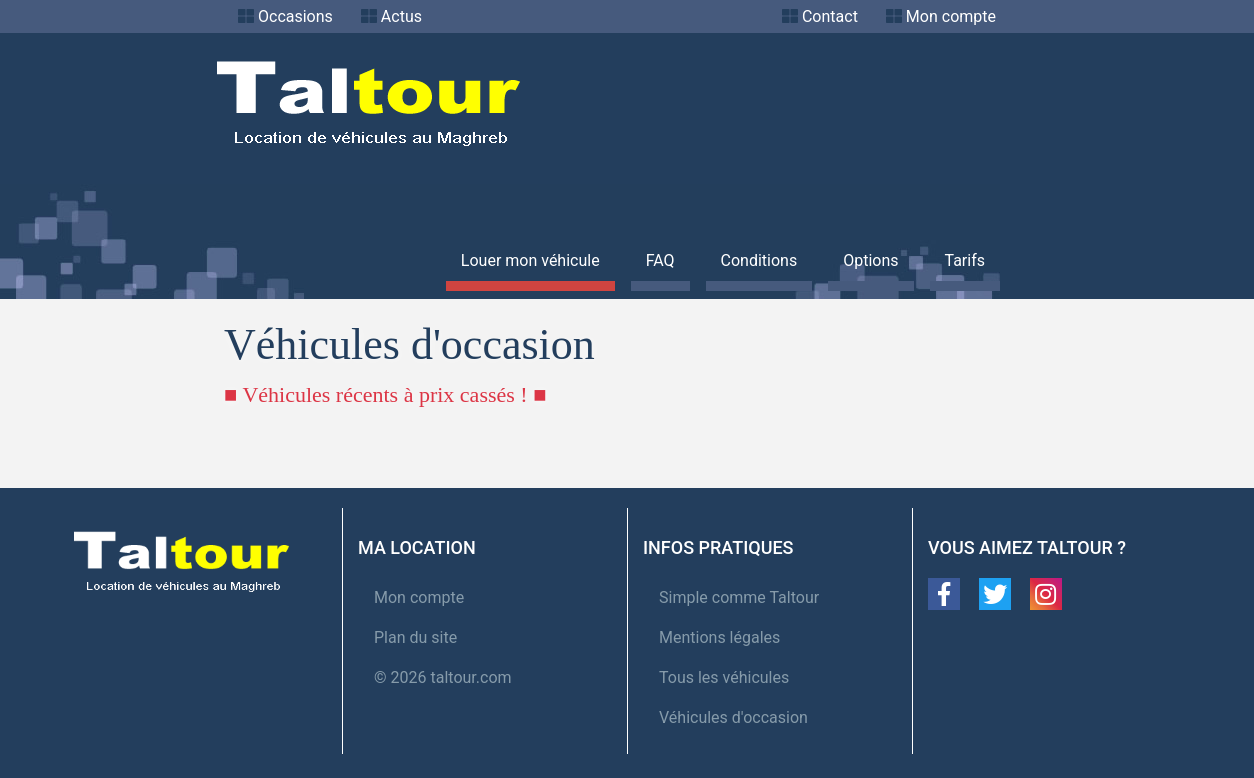  Describe the element at coordinates (965, 260) in the screenshot. I see `Tarifs` at that location.